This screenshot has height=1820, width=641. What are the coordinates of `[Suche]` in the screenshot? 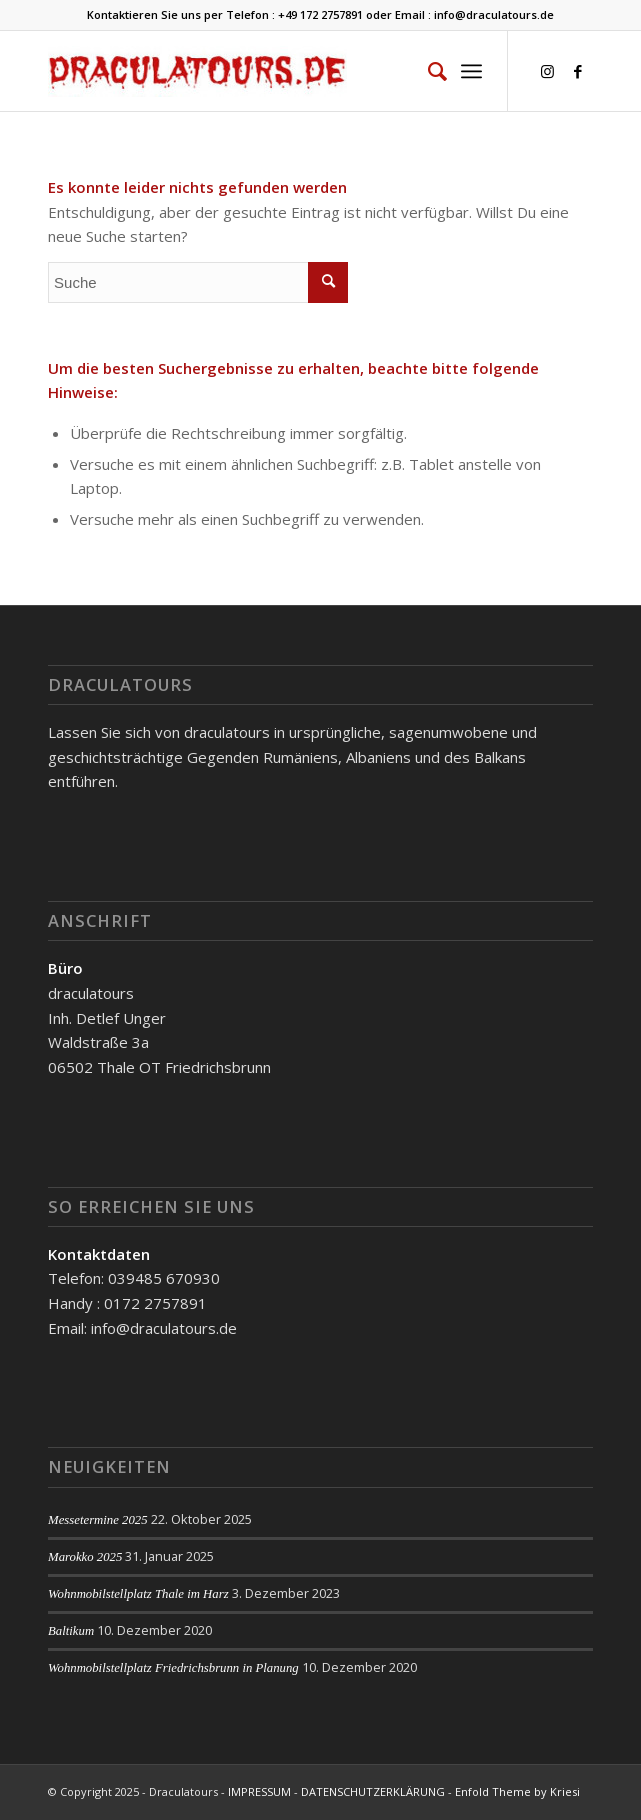 It's located at (427, 71).